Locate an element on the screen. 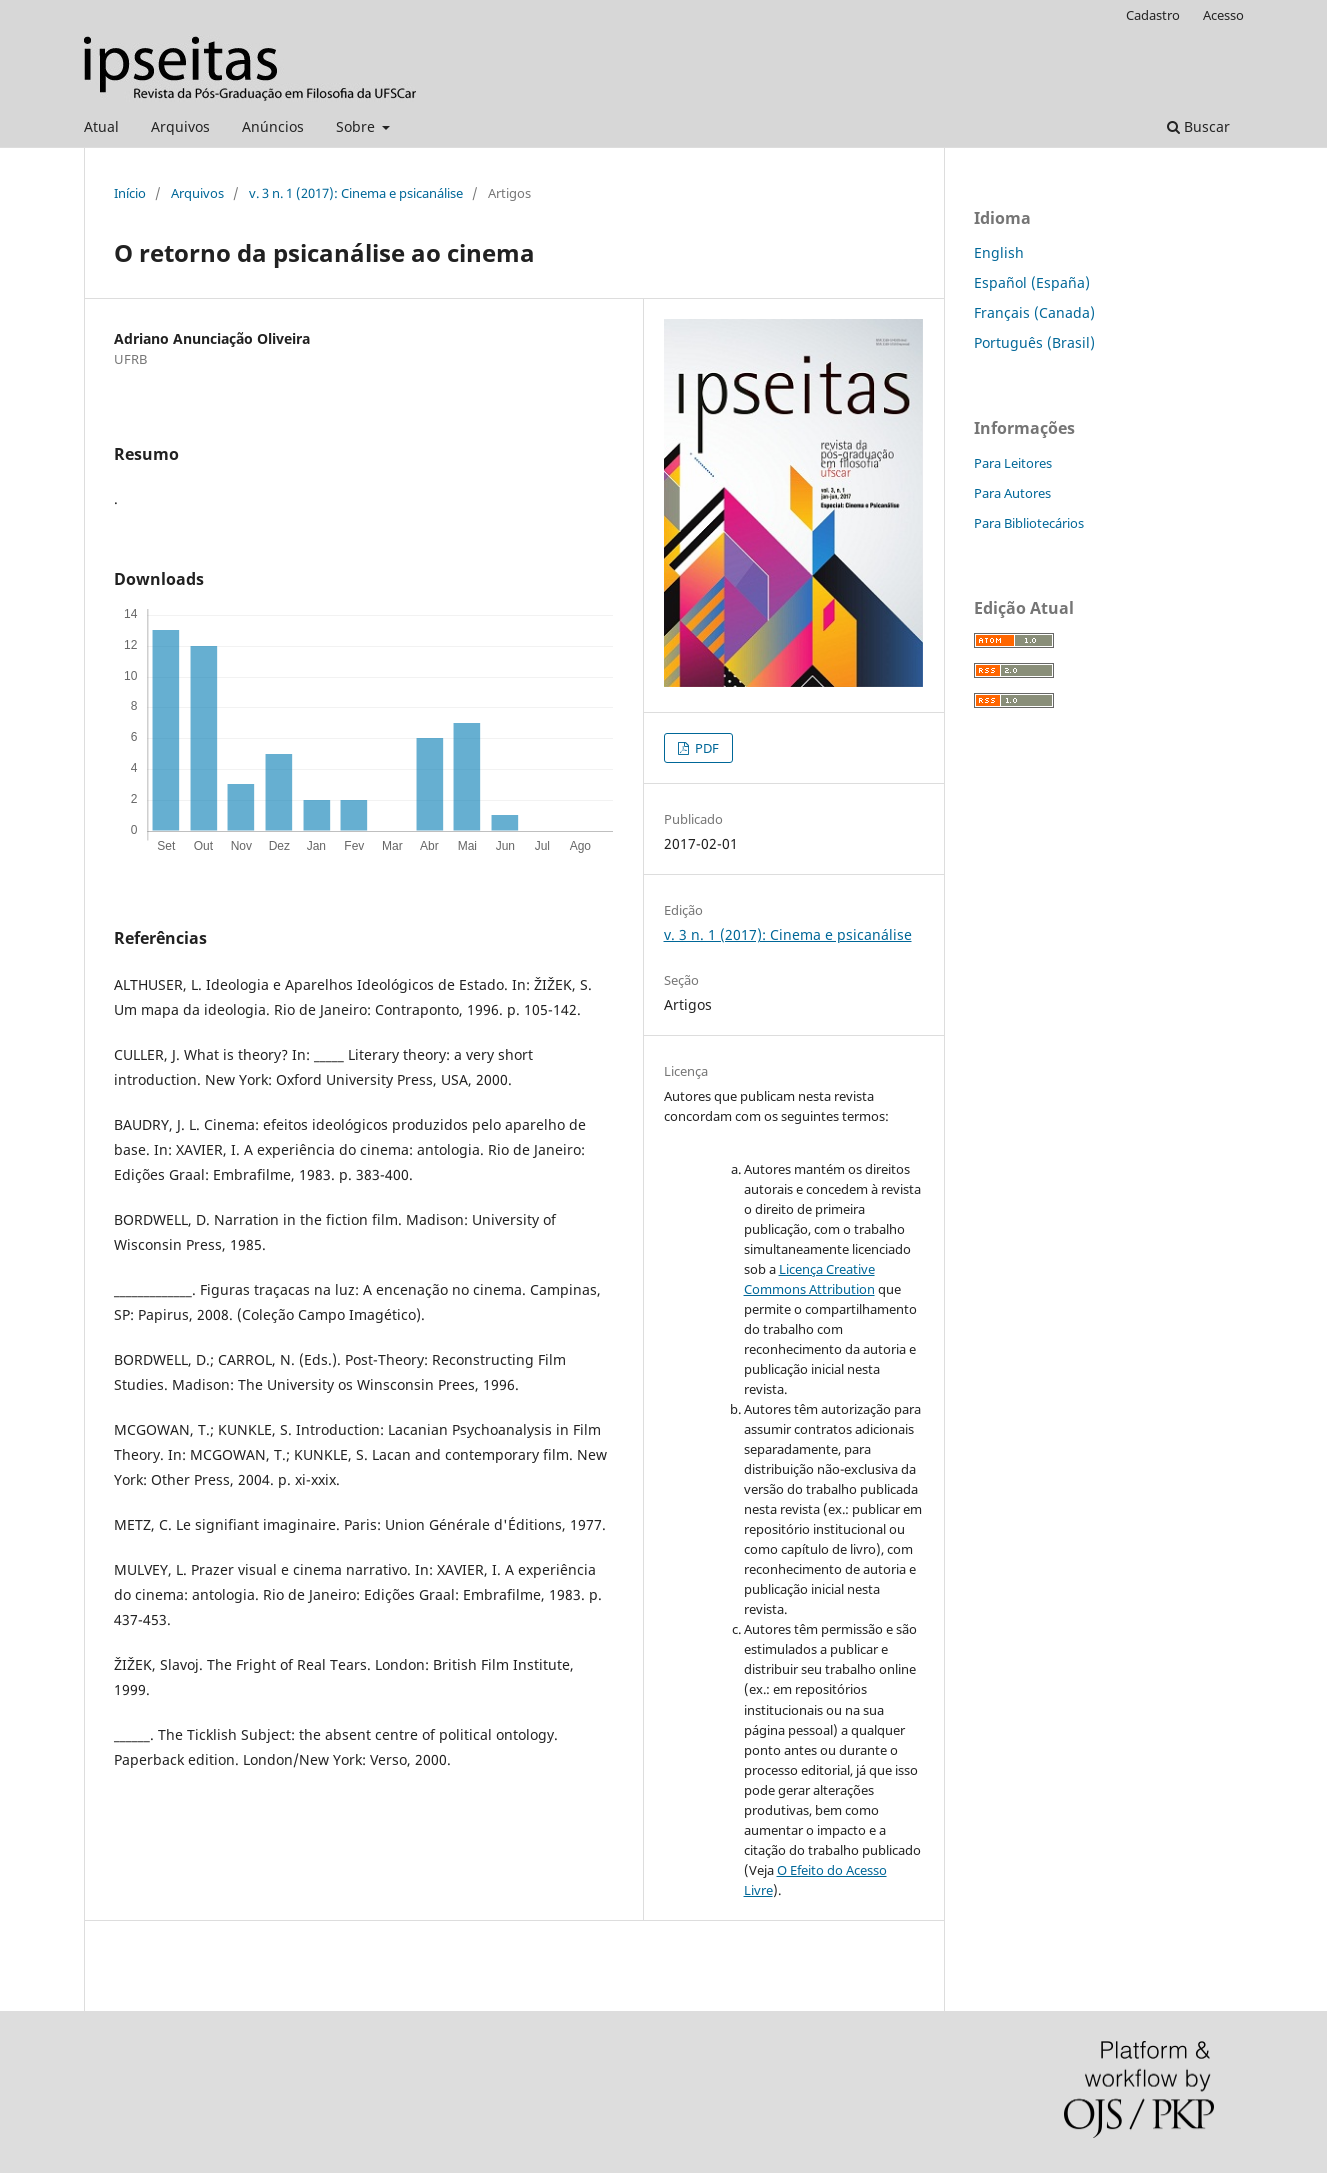 This screenshot has width=1327, height=2173. Arquivos is located at coordinates (180, 126).